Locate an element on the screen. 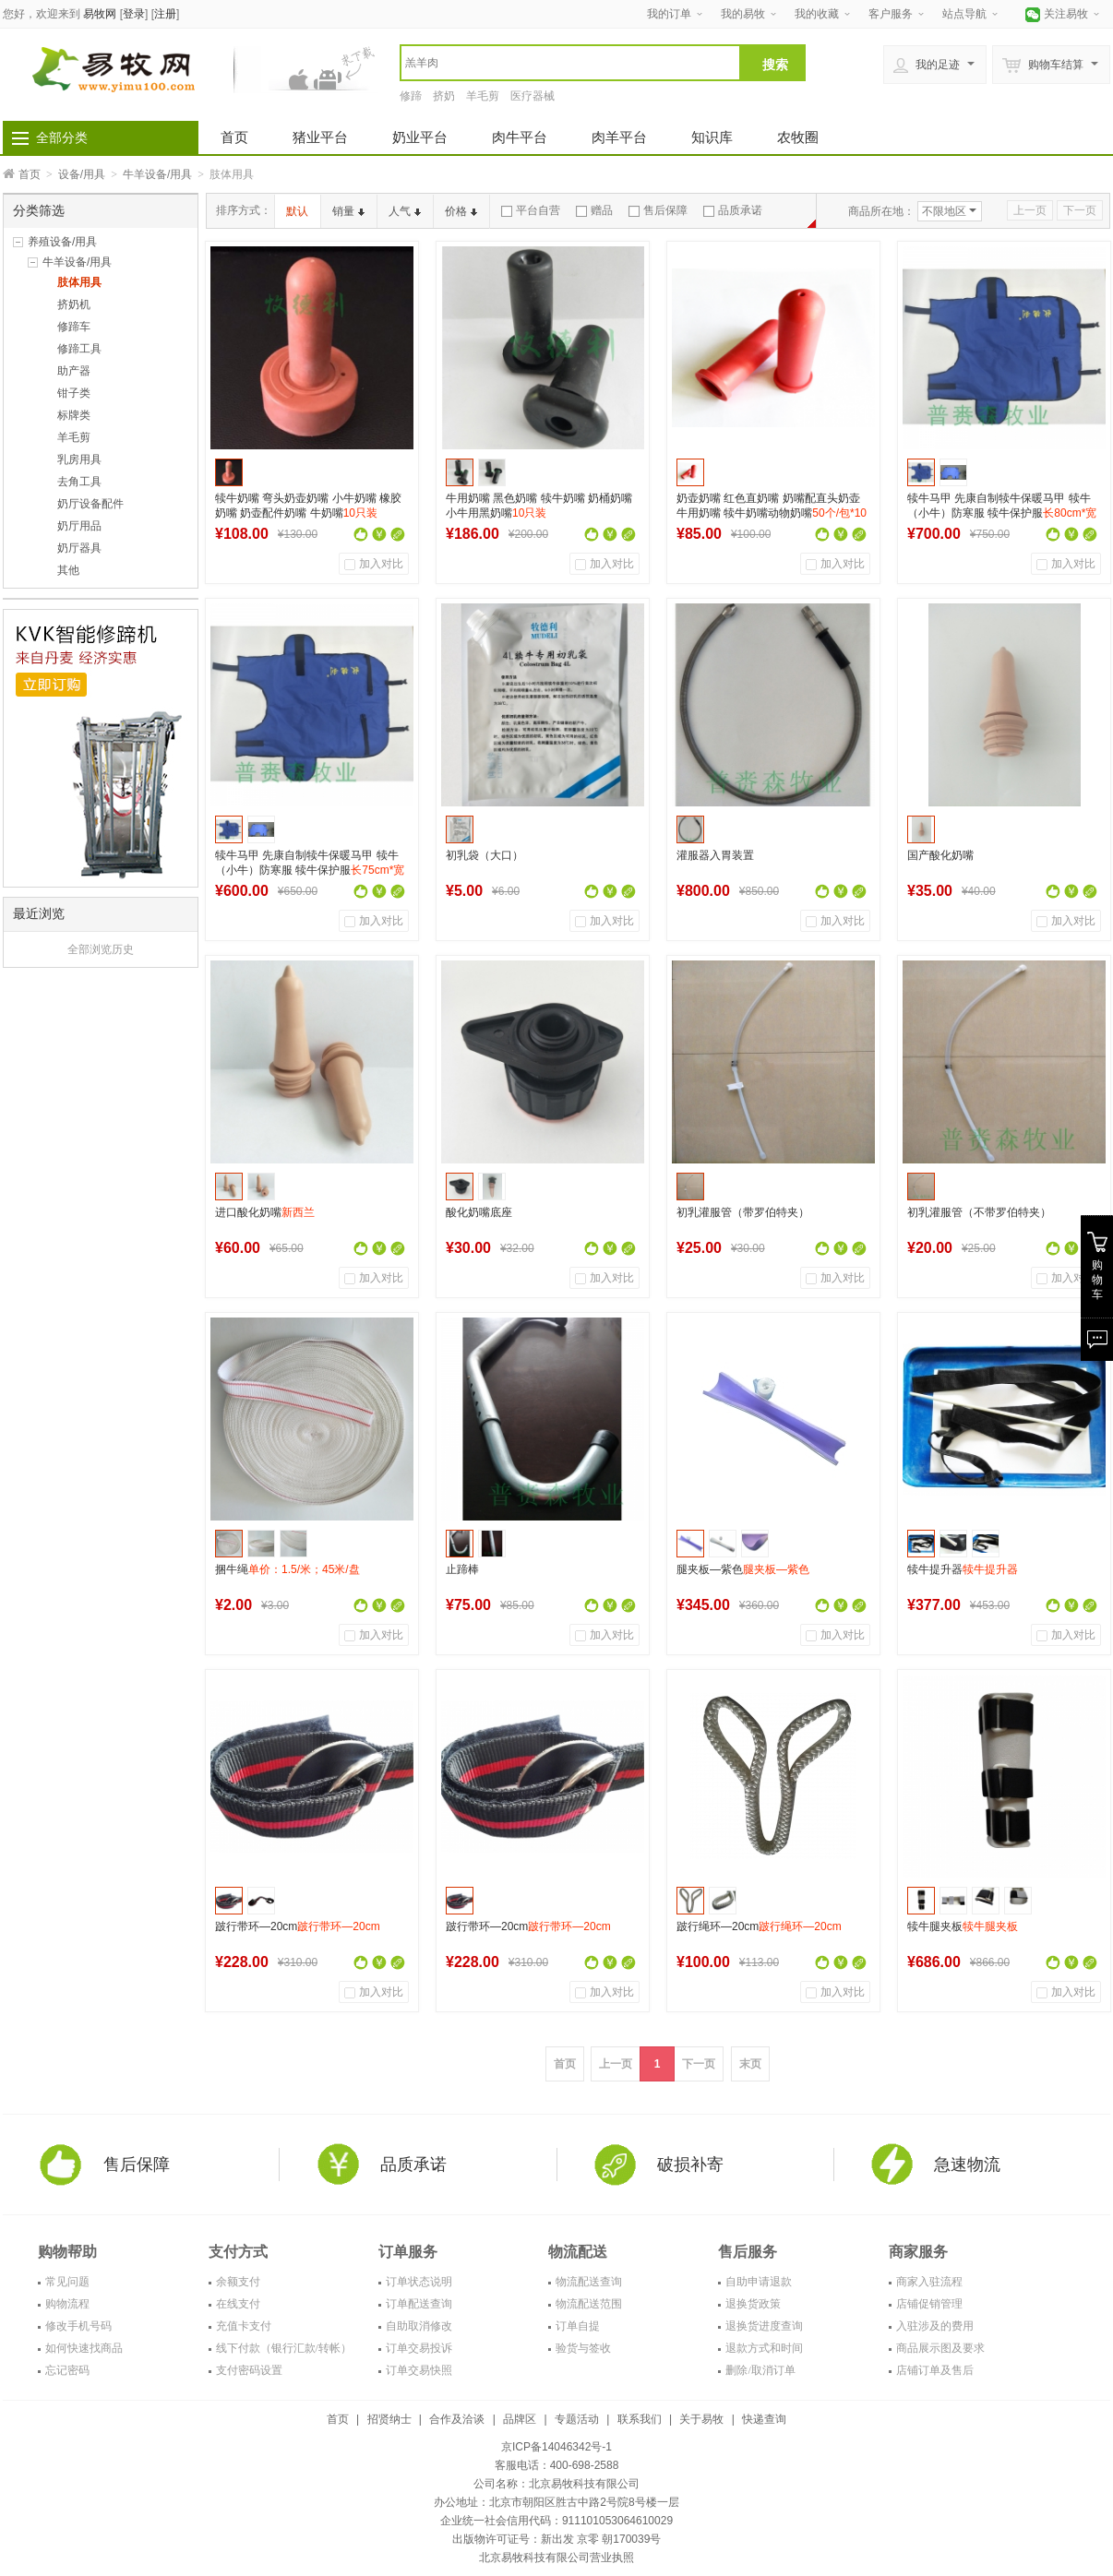 The height and width of the screenshot is (2576, 1113). 腿夹板—紫色 is located at coordinates (742, 1569).